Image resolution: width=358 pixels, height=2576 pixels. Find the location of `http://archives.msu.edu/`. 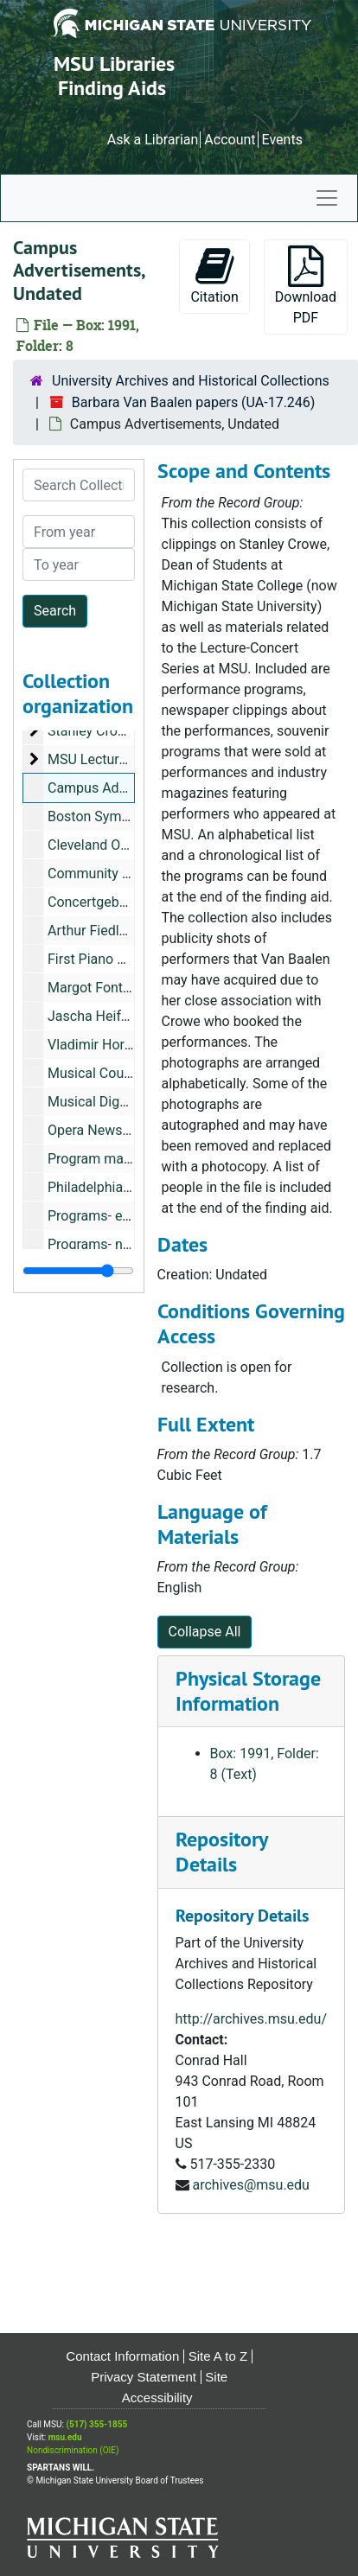

http://archives.msu.edu/ is located at coordinates (252, 2019).